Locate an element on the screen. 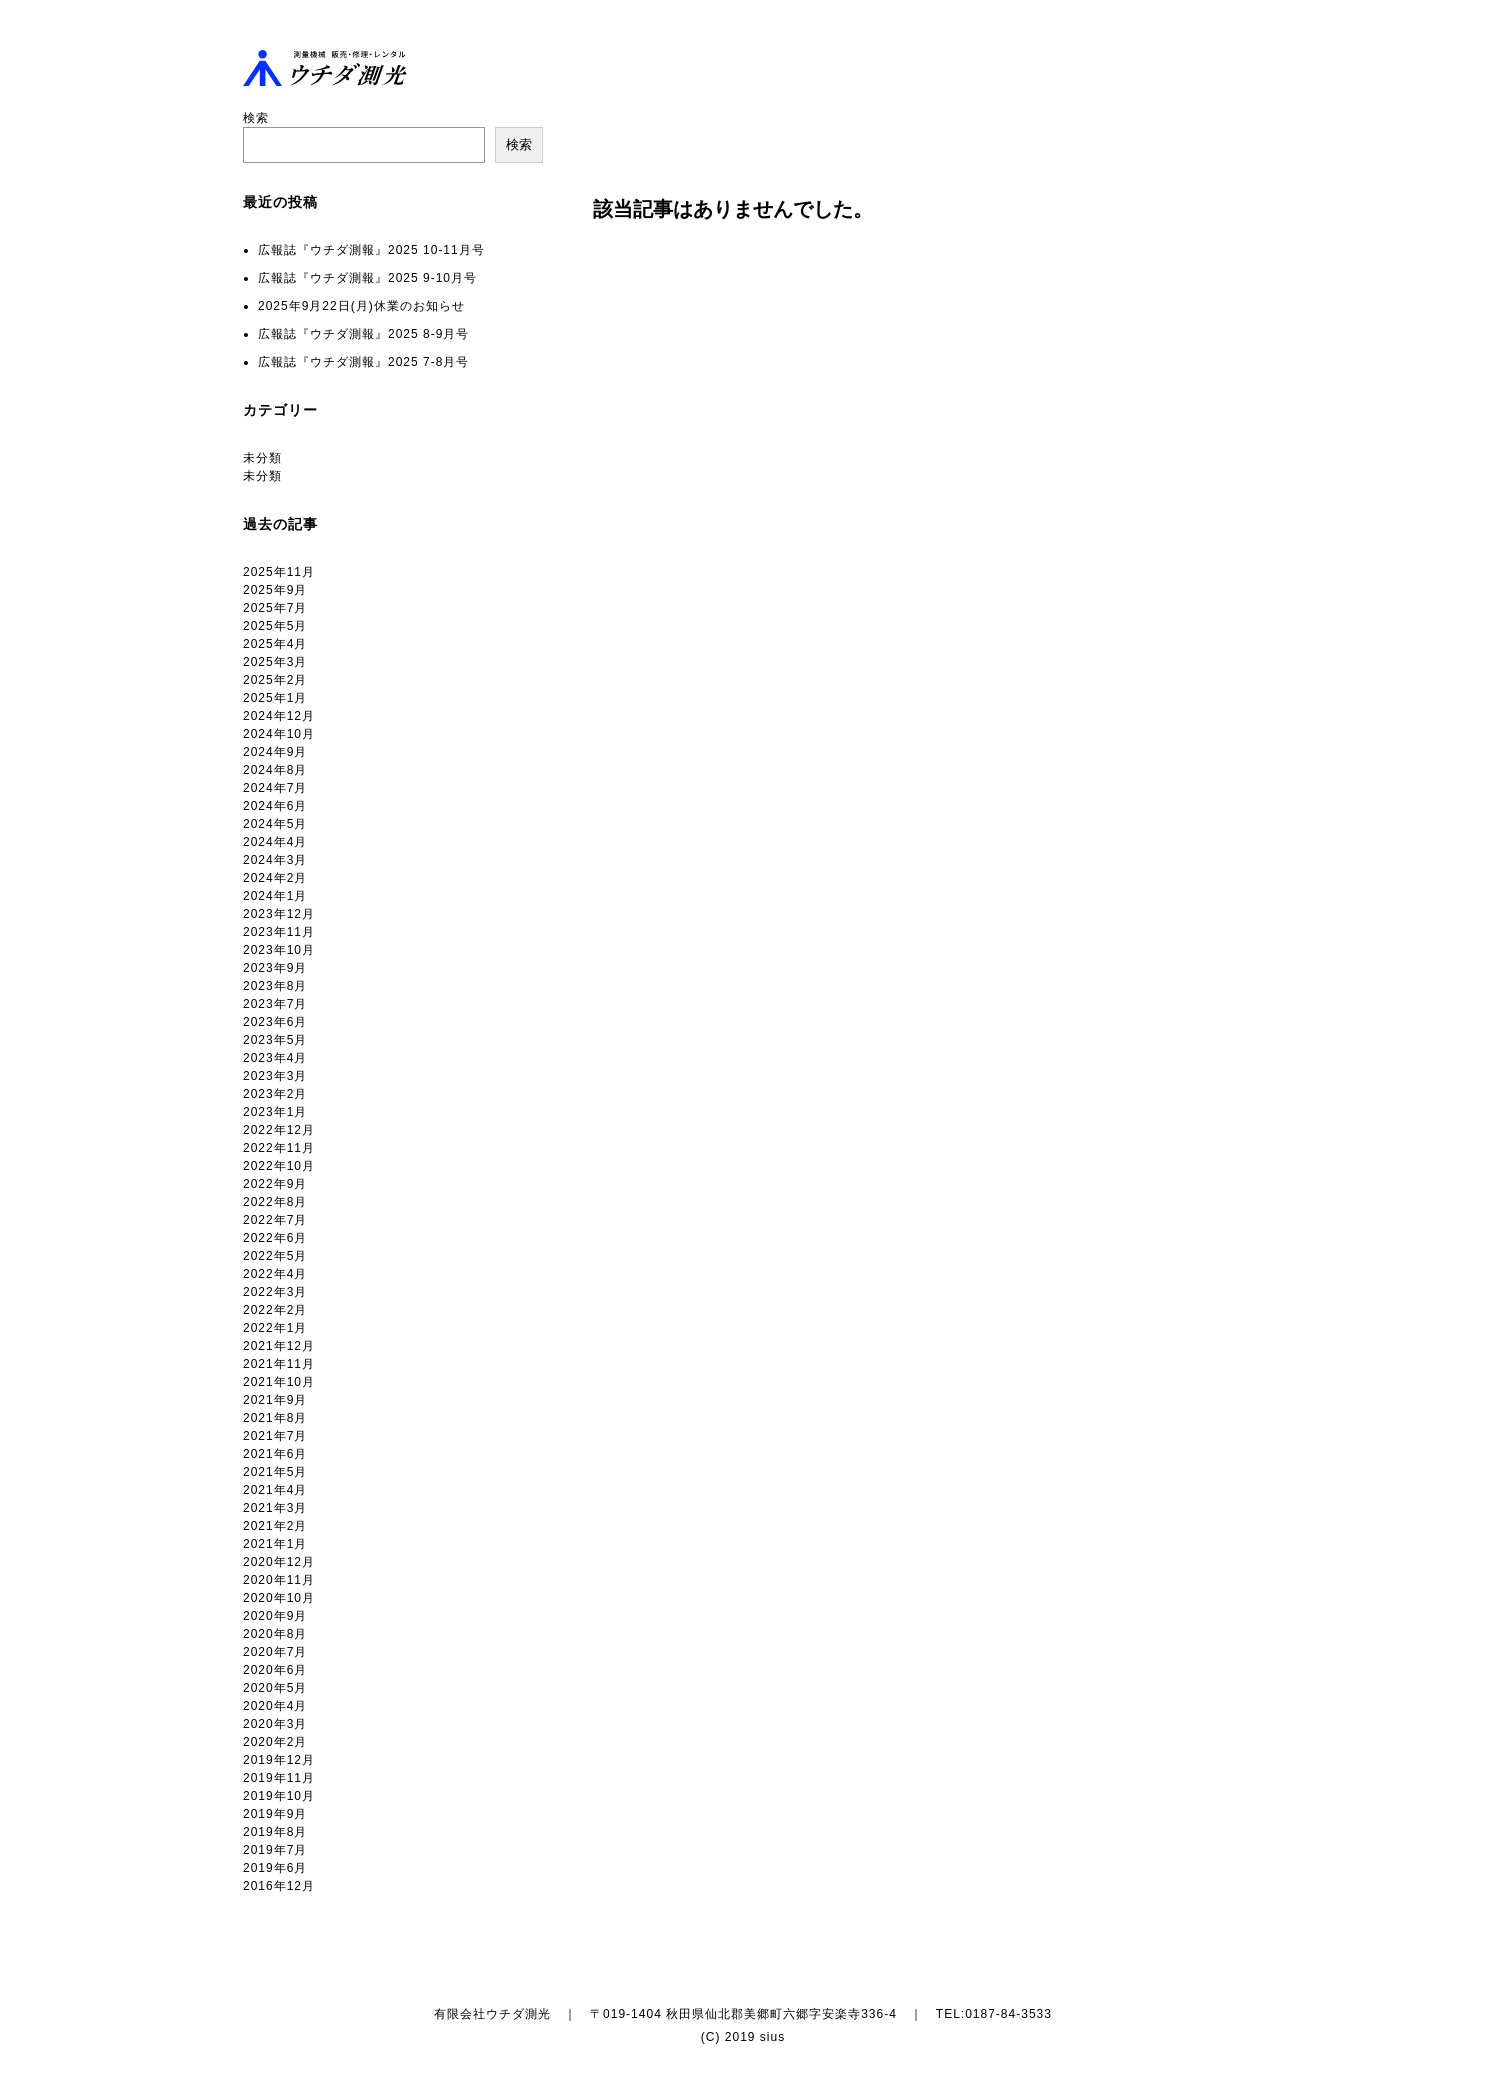  2022年10月 is located at coordinates (279, 1166).